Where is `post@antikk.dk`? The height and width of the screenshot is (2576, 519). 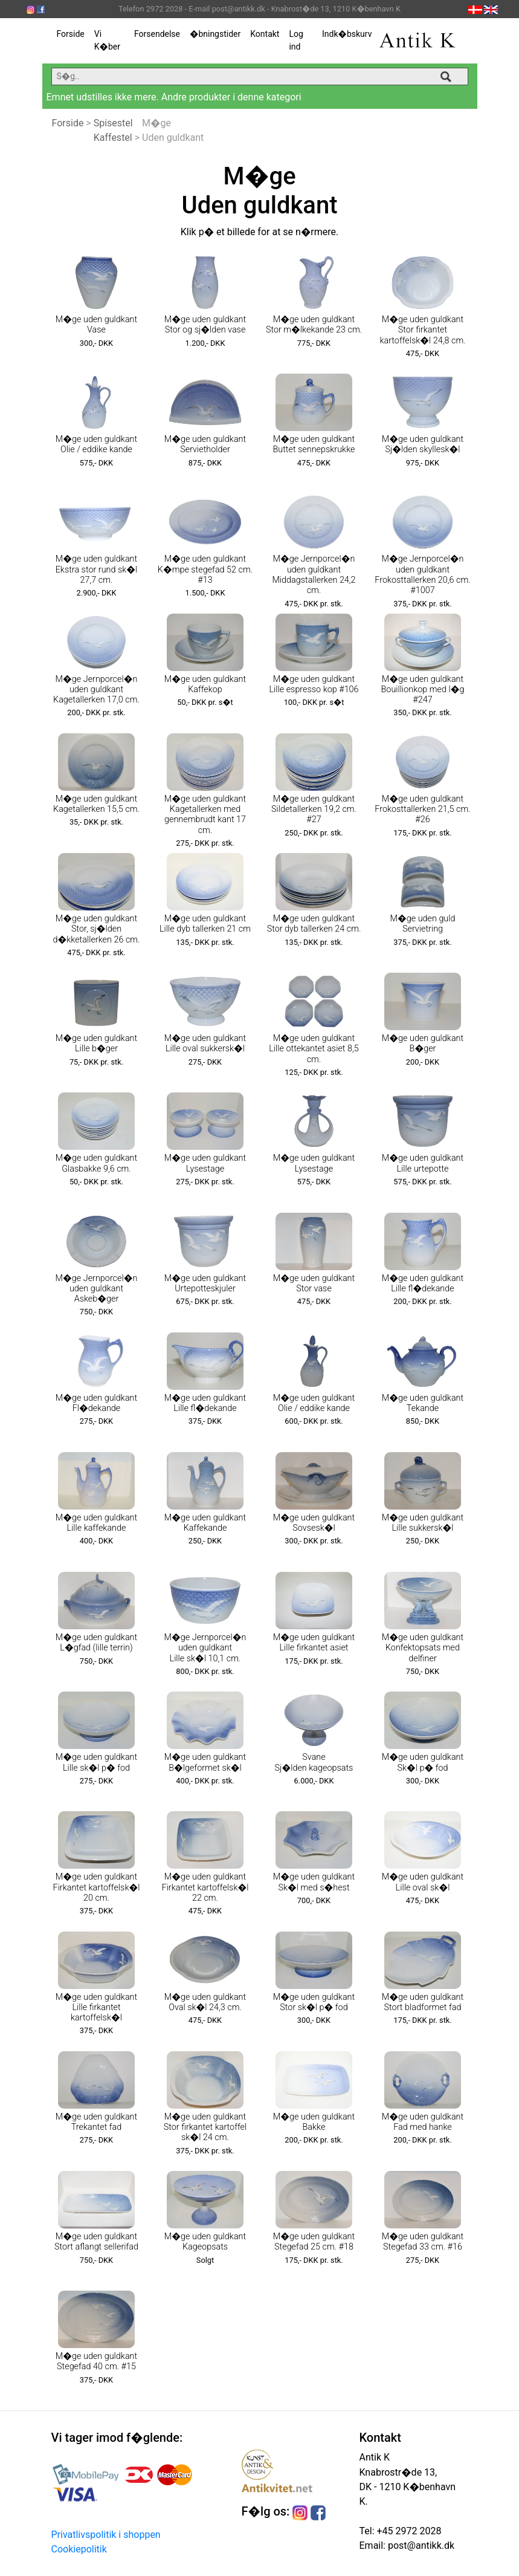 post@antikk.dk is located at coordinates (419, 2545).